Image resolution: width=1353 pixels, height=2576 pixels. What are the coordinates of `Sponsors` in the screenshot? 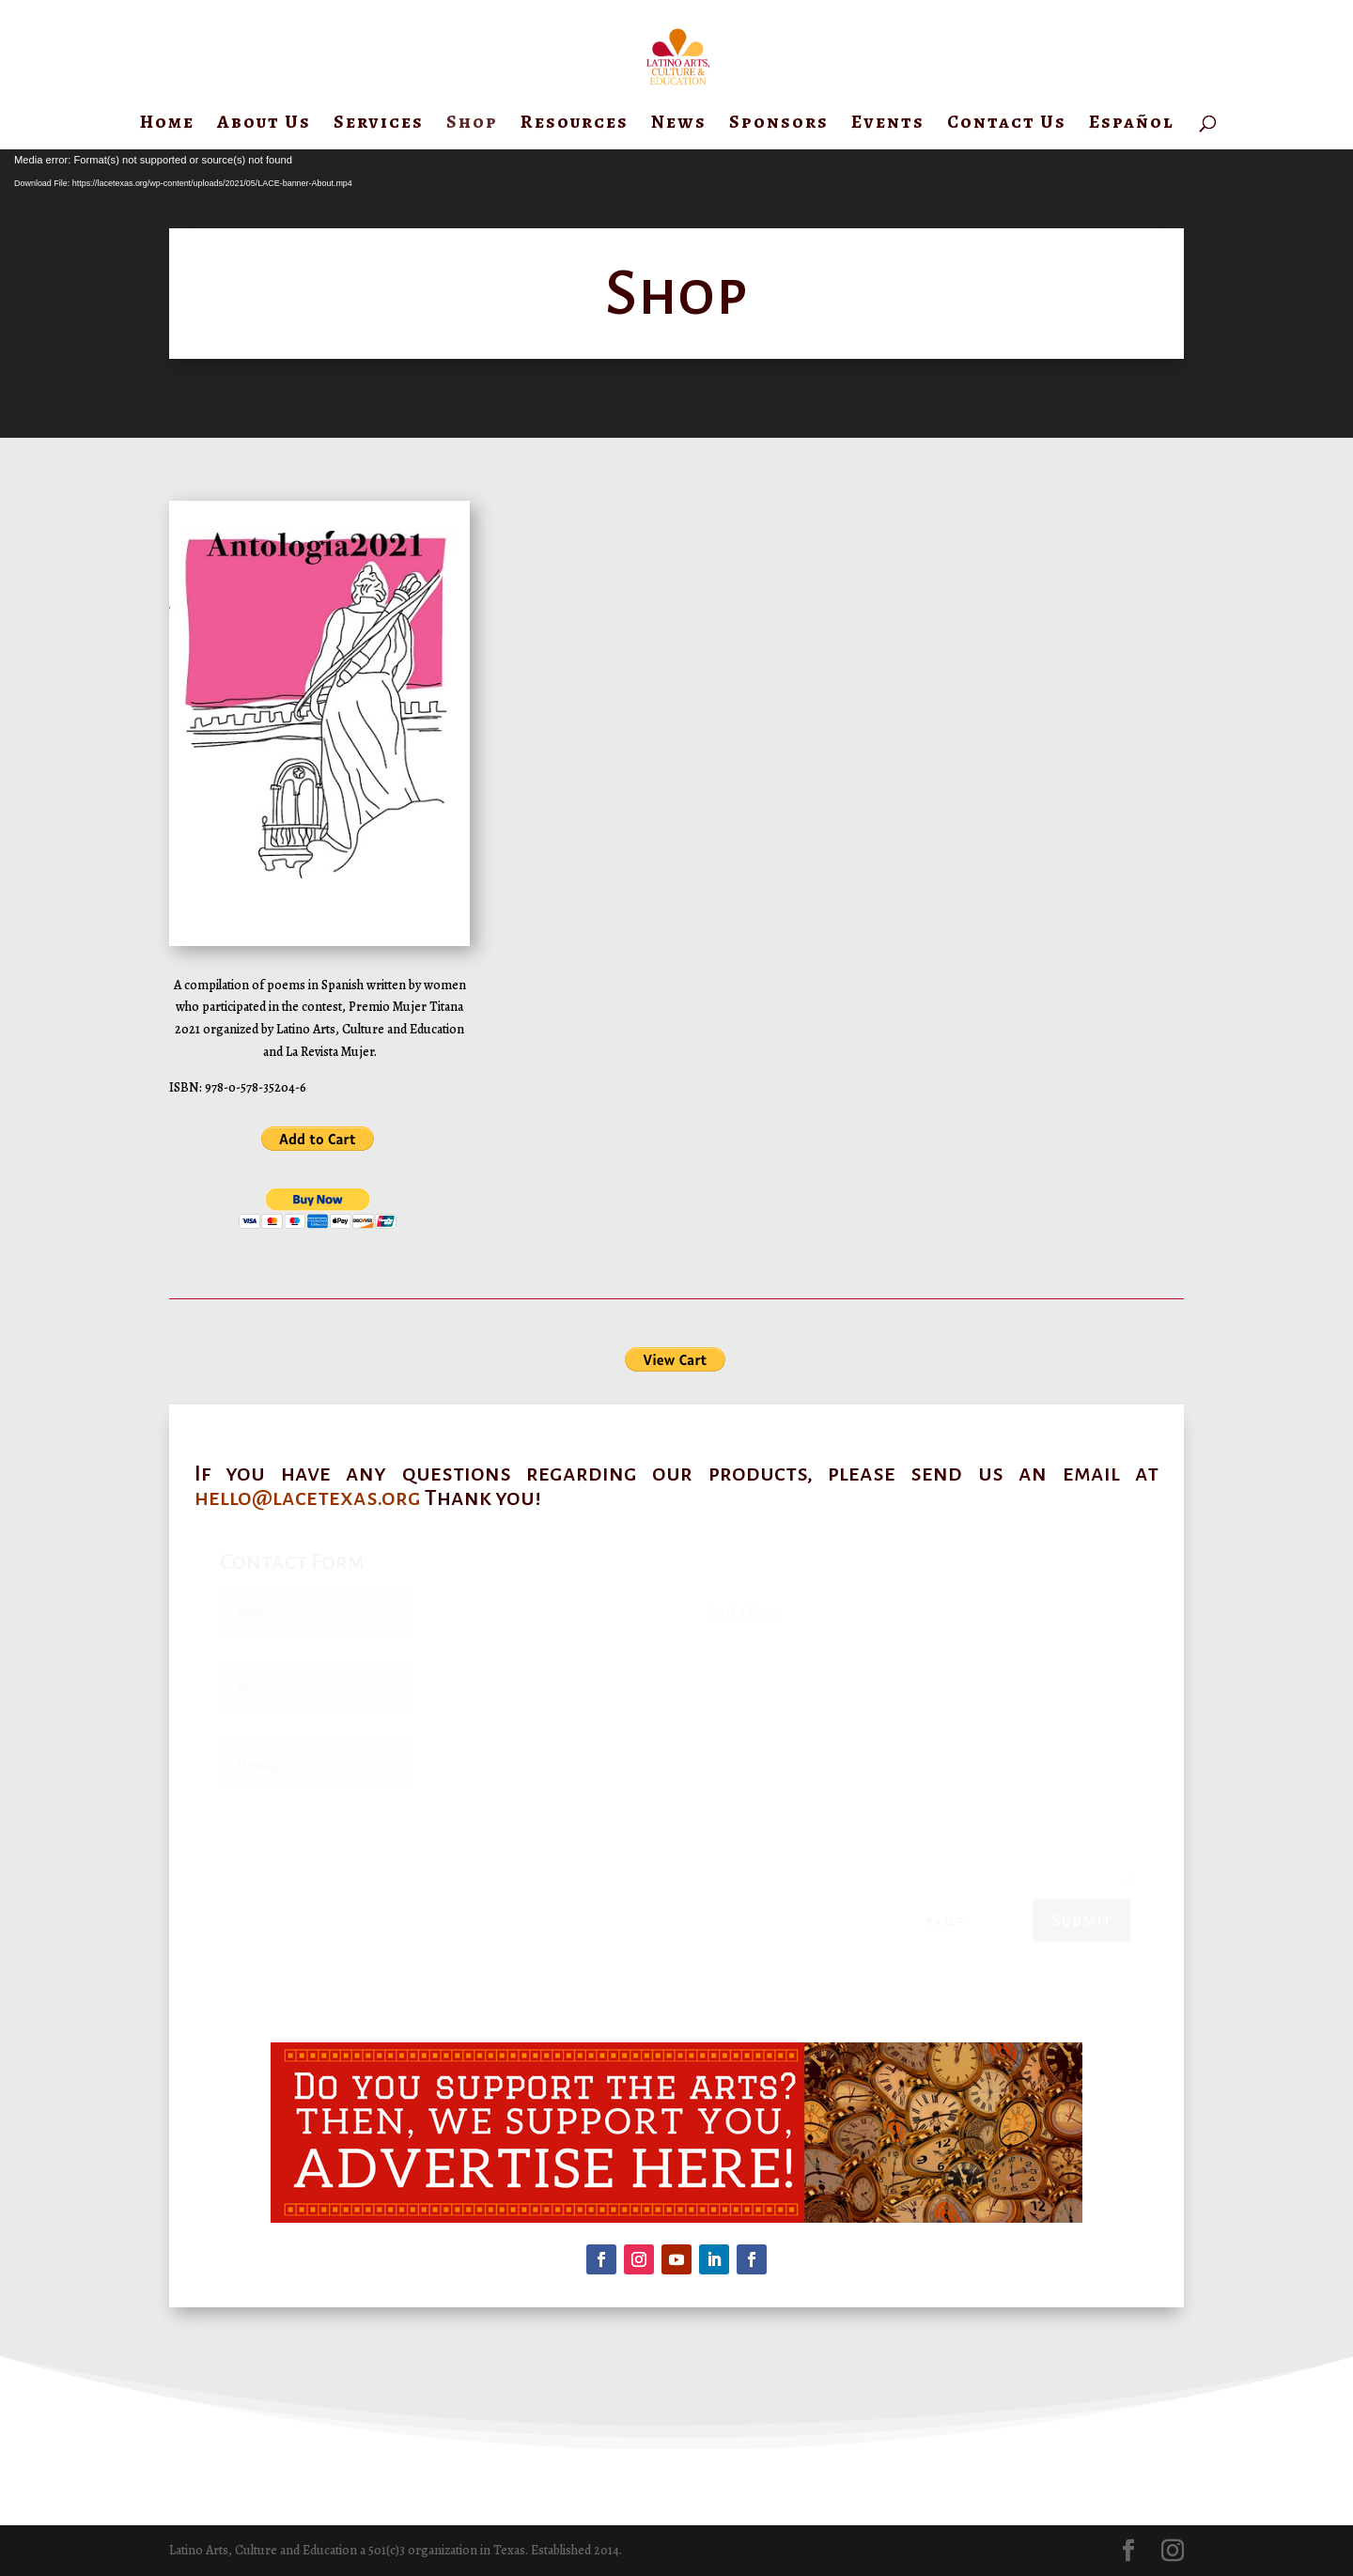 It's located at (779, 125).